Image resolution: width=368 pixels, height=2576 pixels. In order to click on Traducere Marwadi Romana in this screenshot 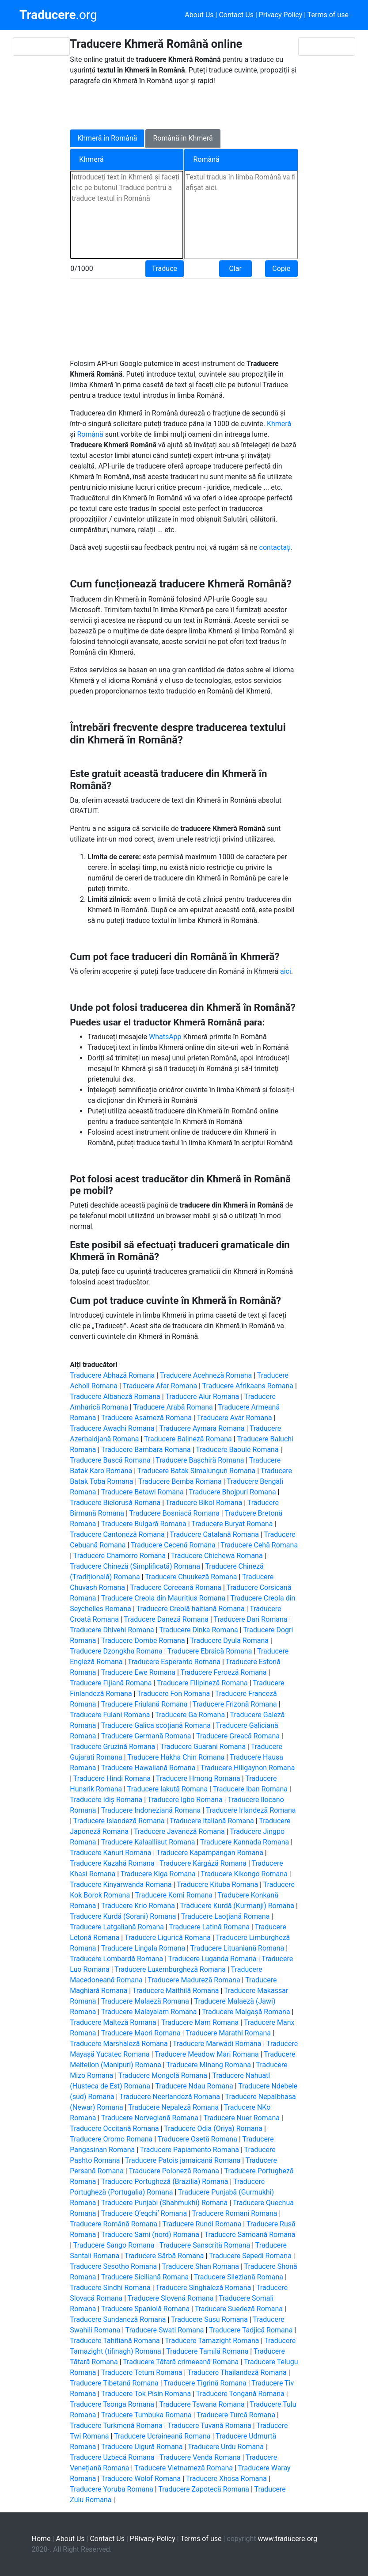, I will do `click(217, 2043)`.